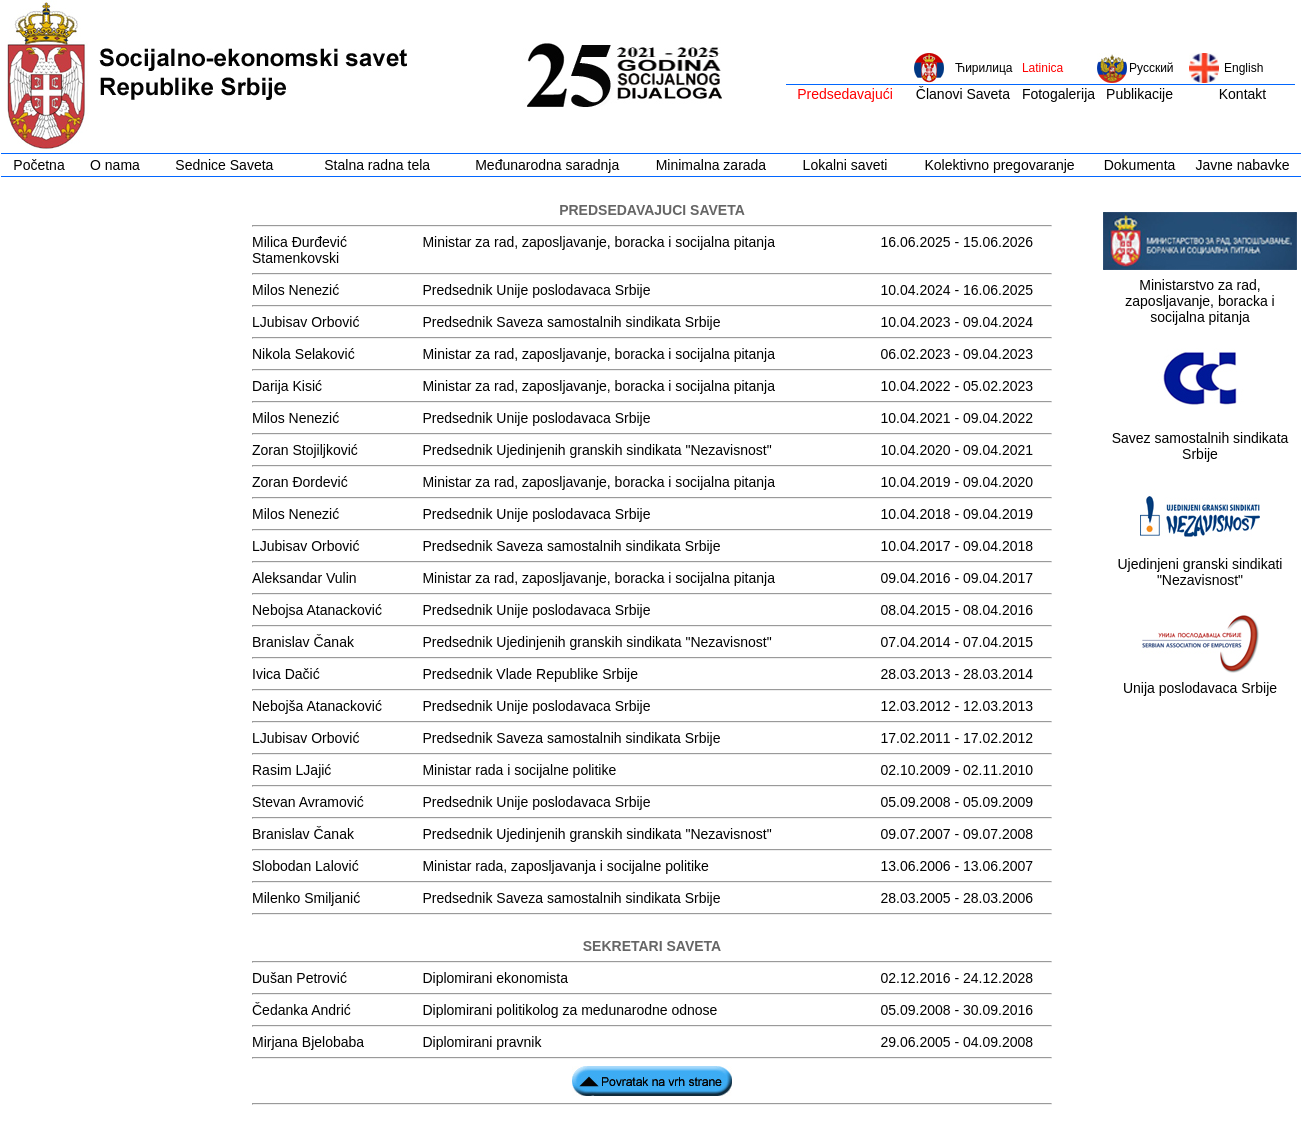 The image size is (1302, 1121). I want to click on English, so click(1243, 68).